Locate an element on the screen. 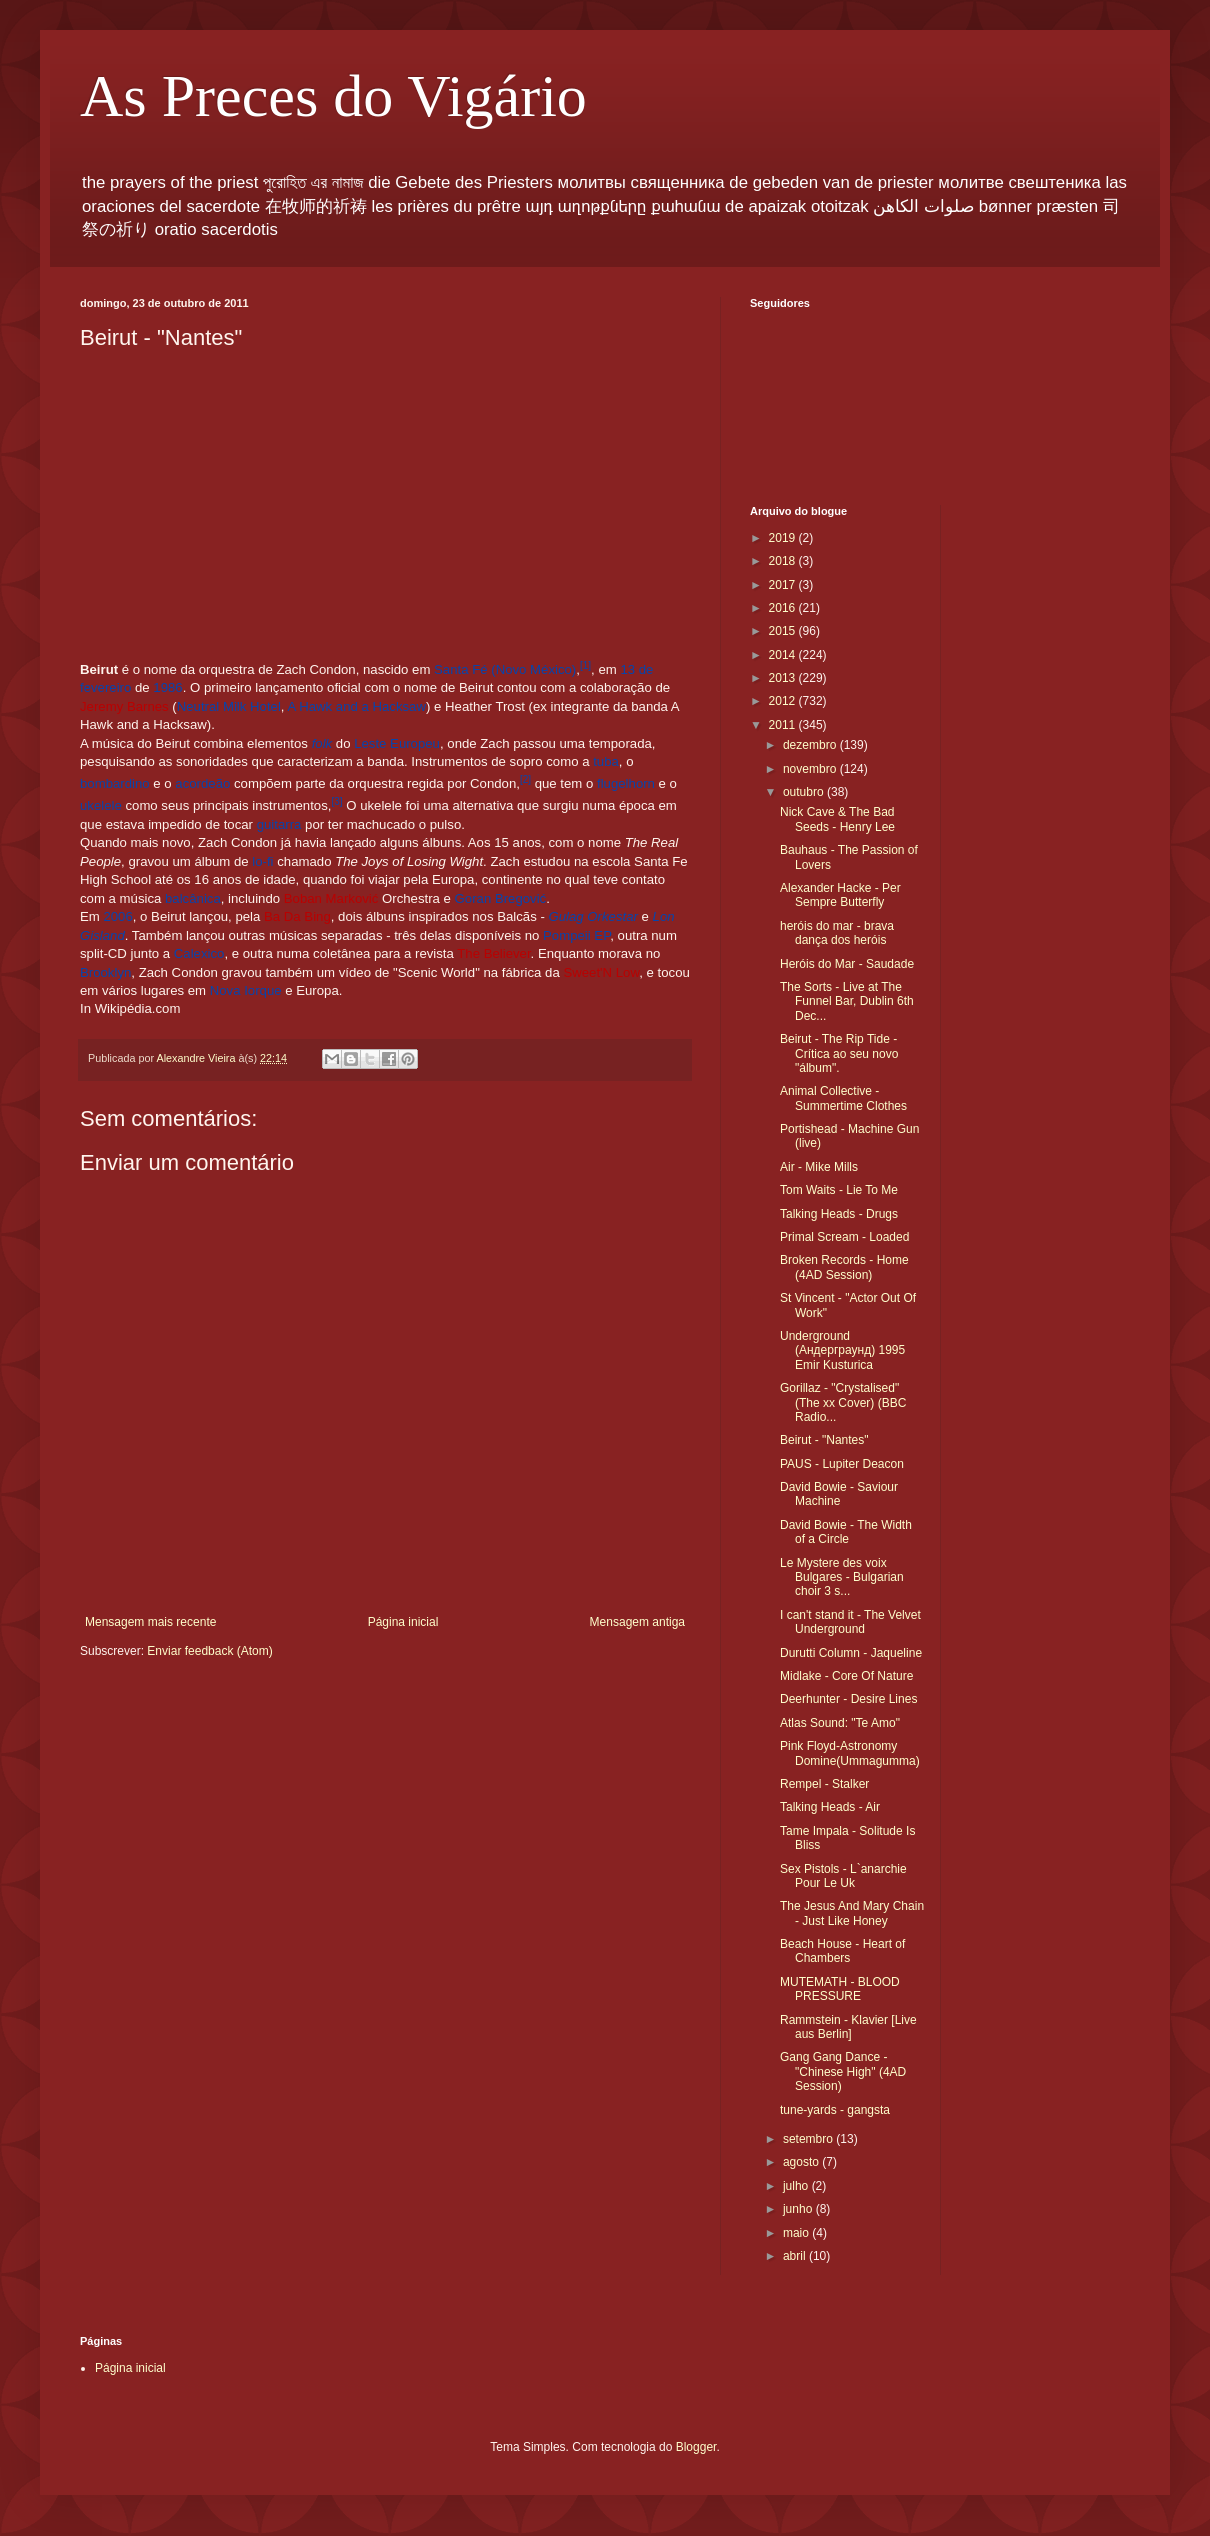  Sex Pistols - L`anarchie Pour Le Uk is located at coordinates (843, 1876).